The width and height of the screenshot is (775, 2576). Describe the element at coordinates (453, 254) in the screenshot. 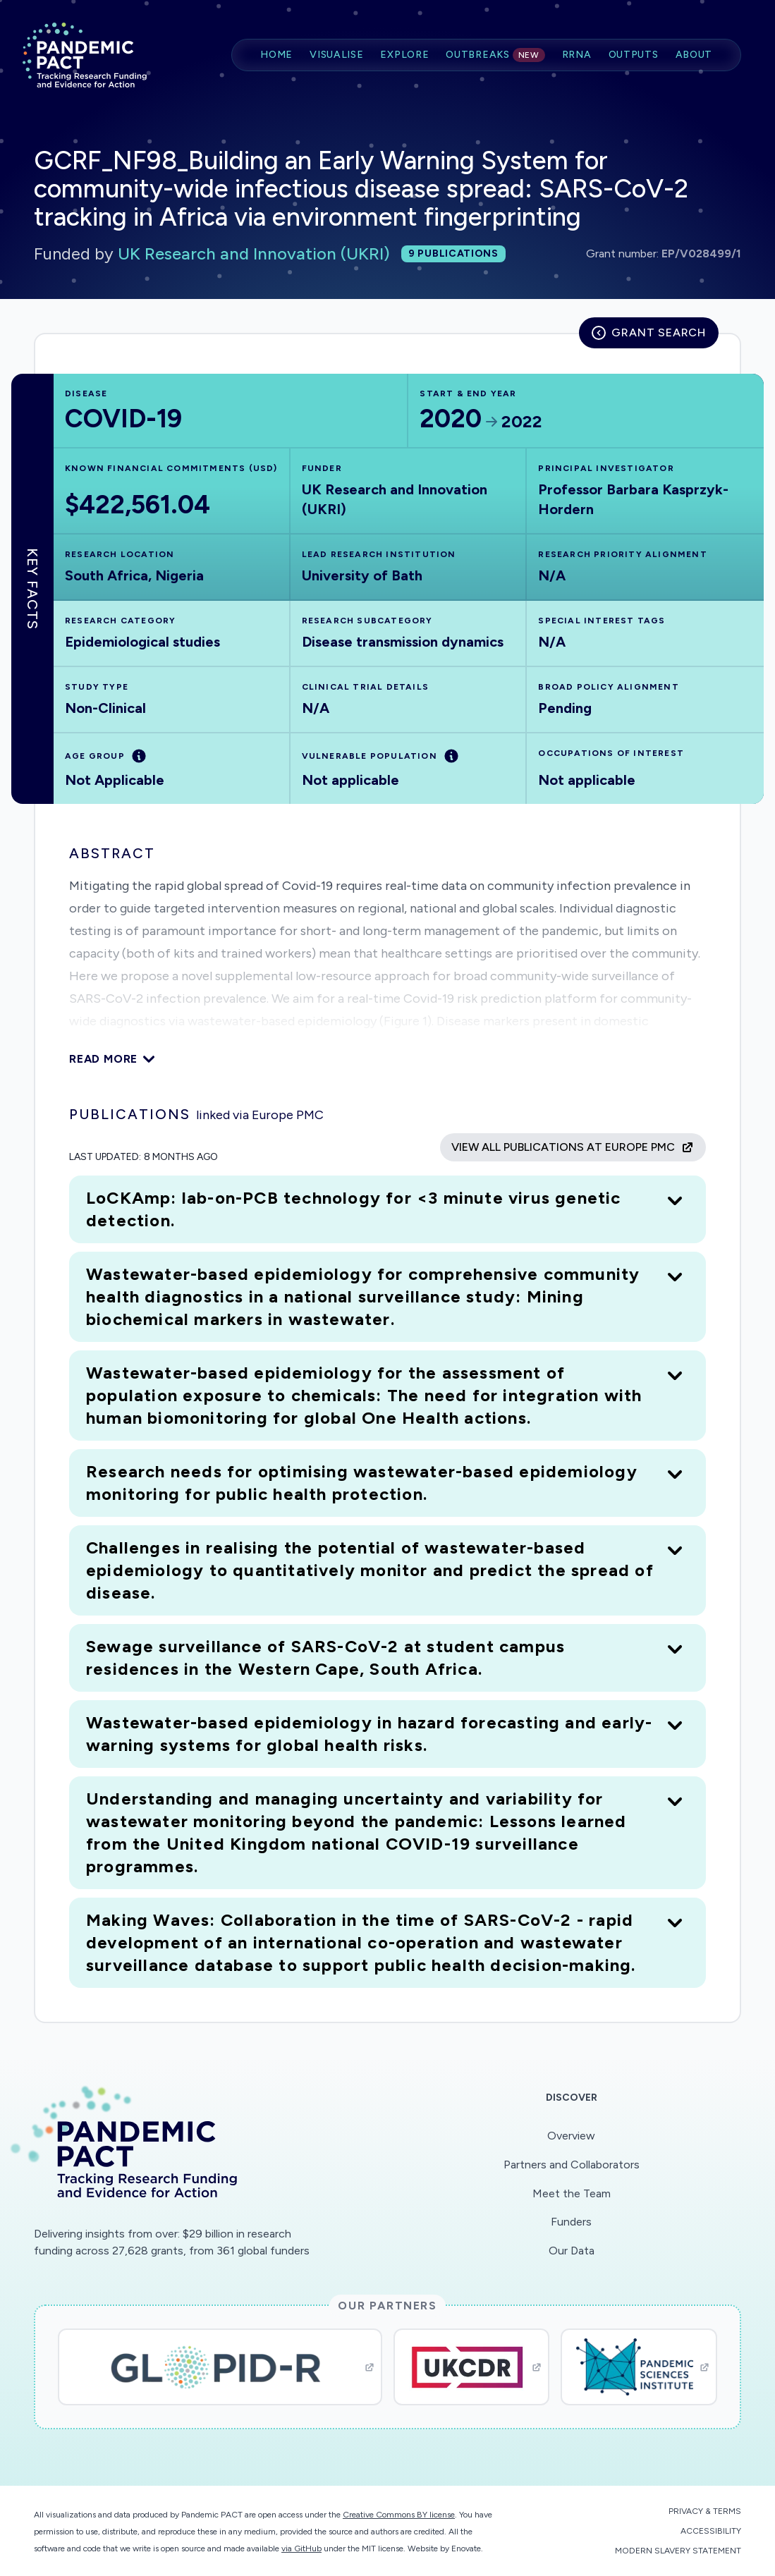

I see `9 publications` at that location.